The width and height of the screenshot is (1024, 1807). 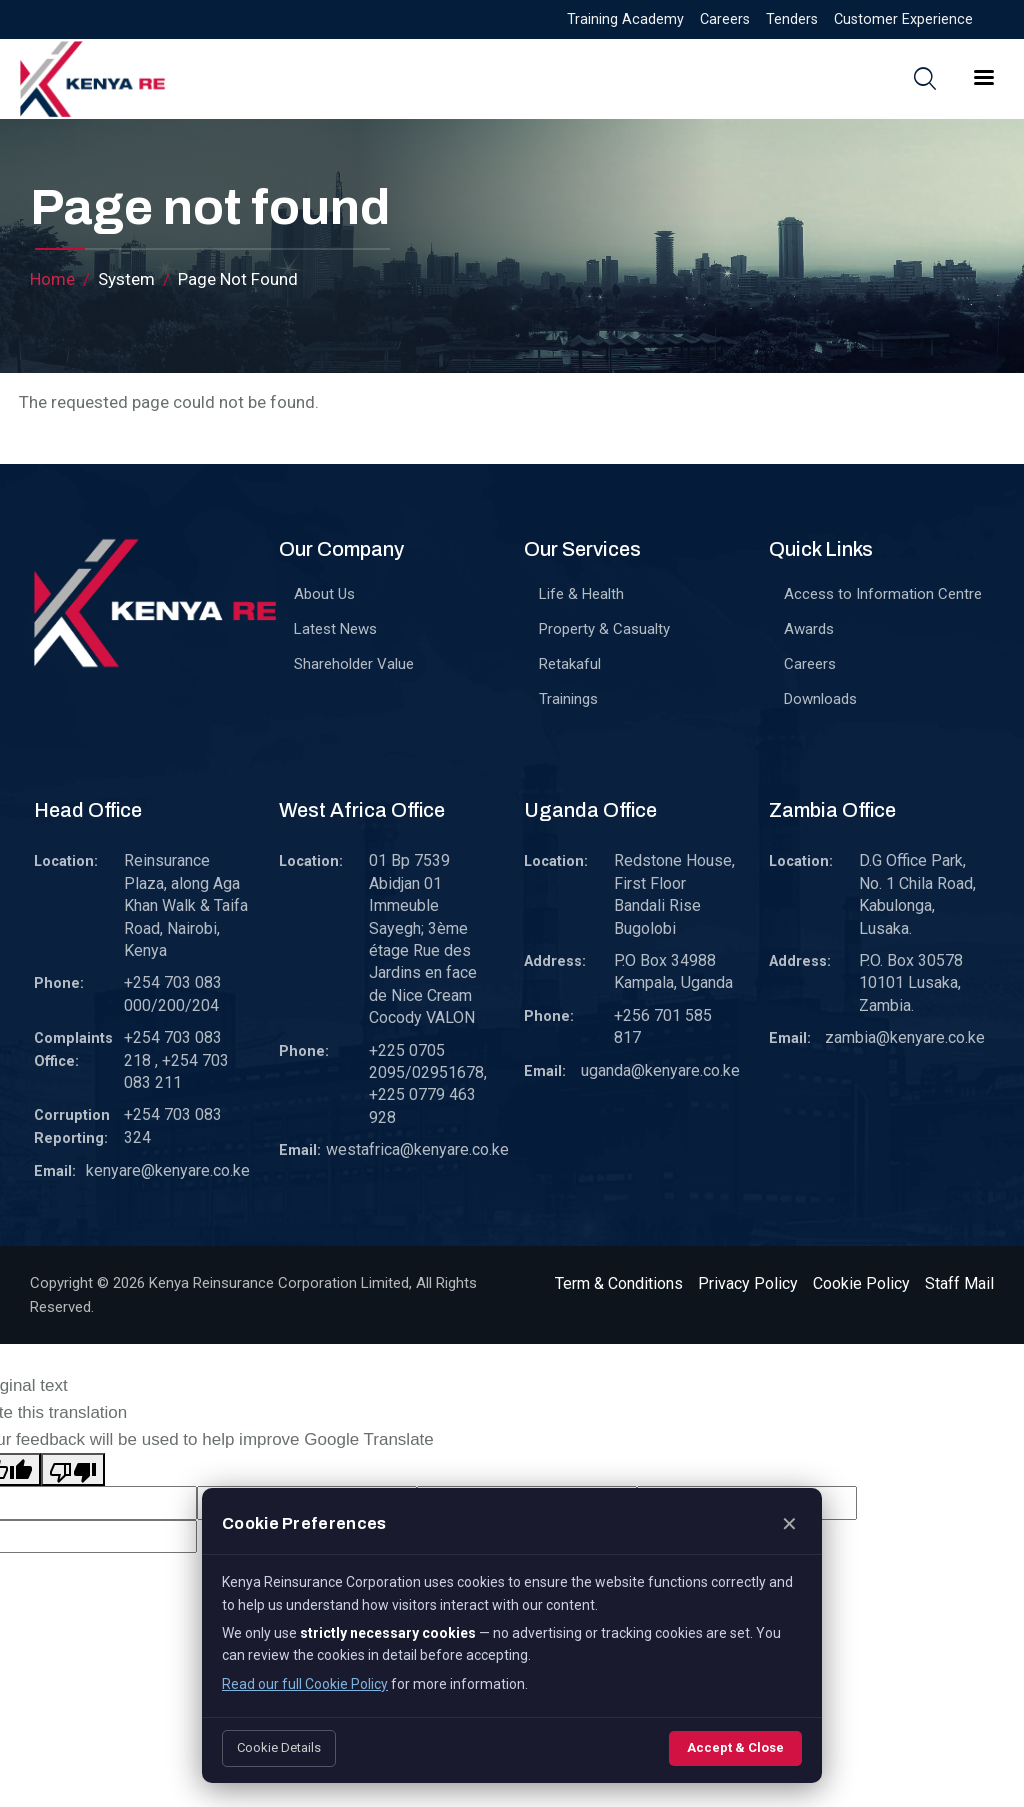 What do you see at coordinates (809, 629) in the screenshot?
I see `Awards` at bounding box center [809, 629].